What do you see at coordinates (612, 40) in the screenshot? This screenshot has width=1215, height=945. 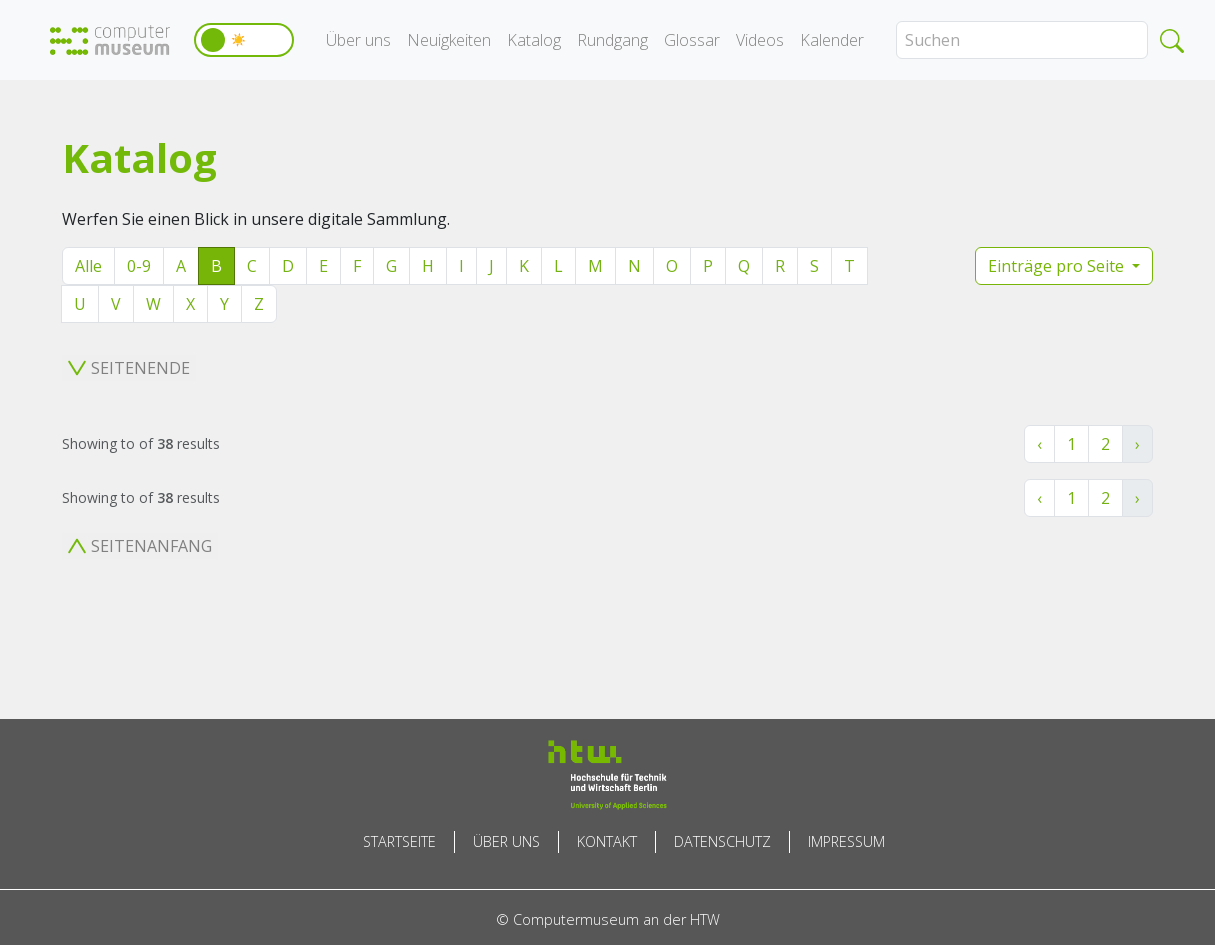 I see `Rundgang` at bounding box center [612, 40].